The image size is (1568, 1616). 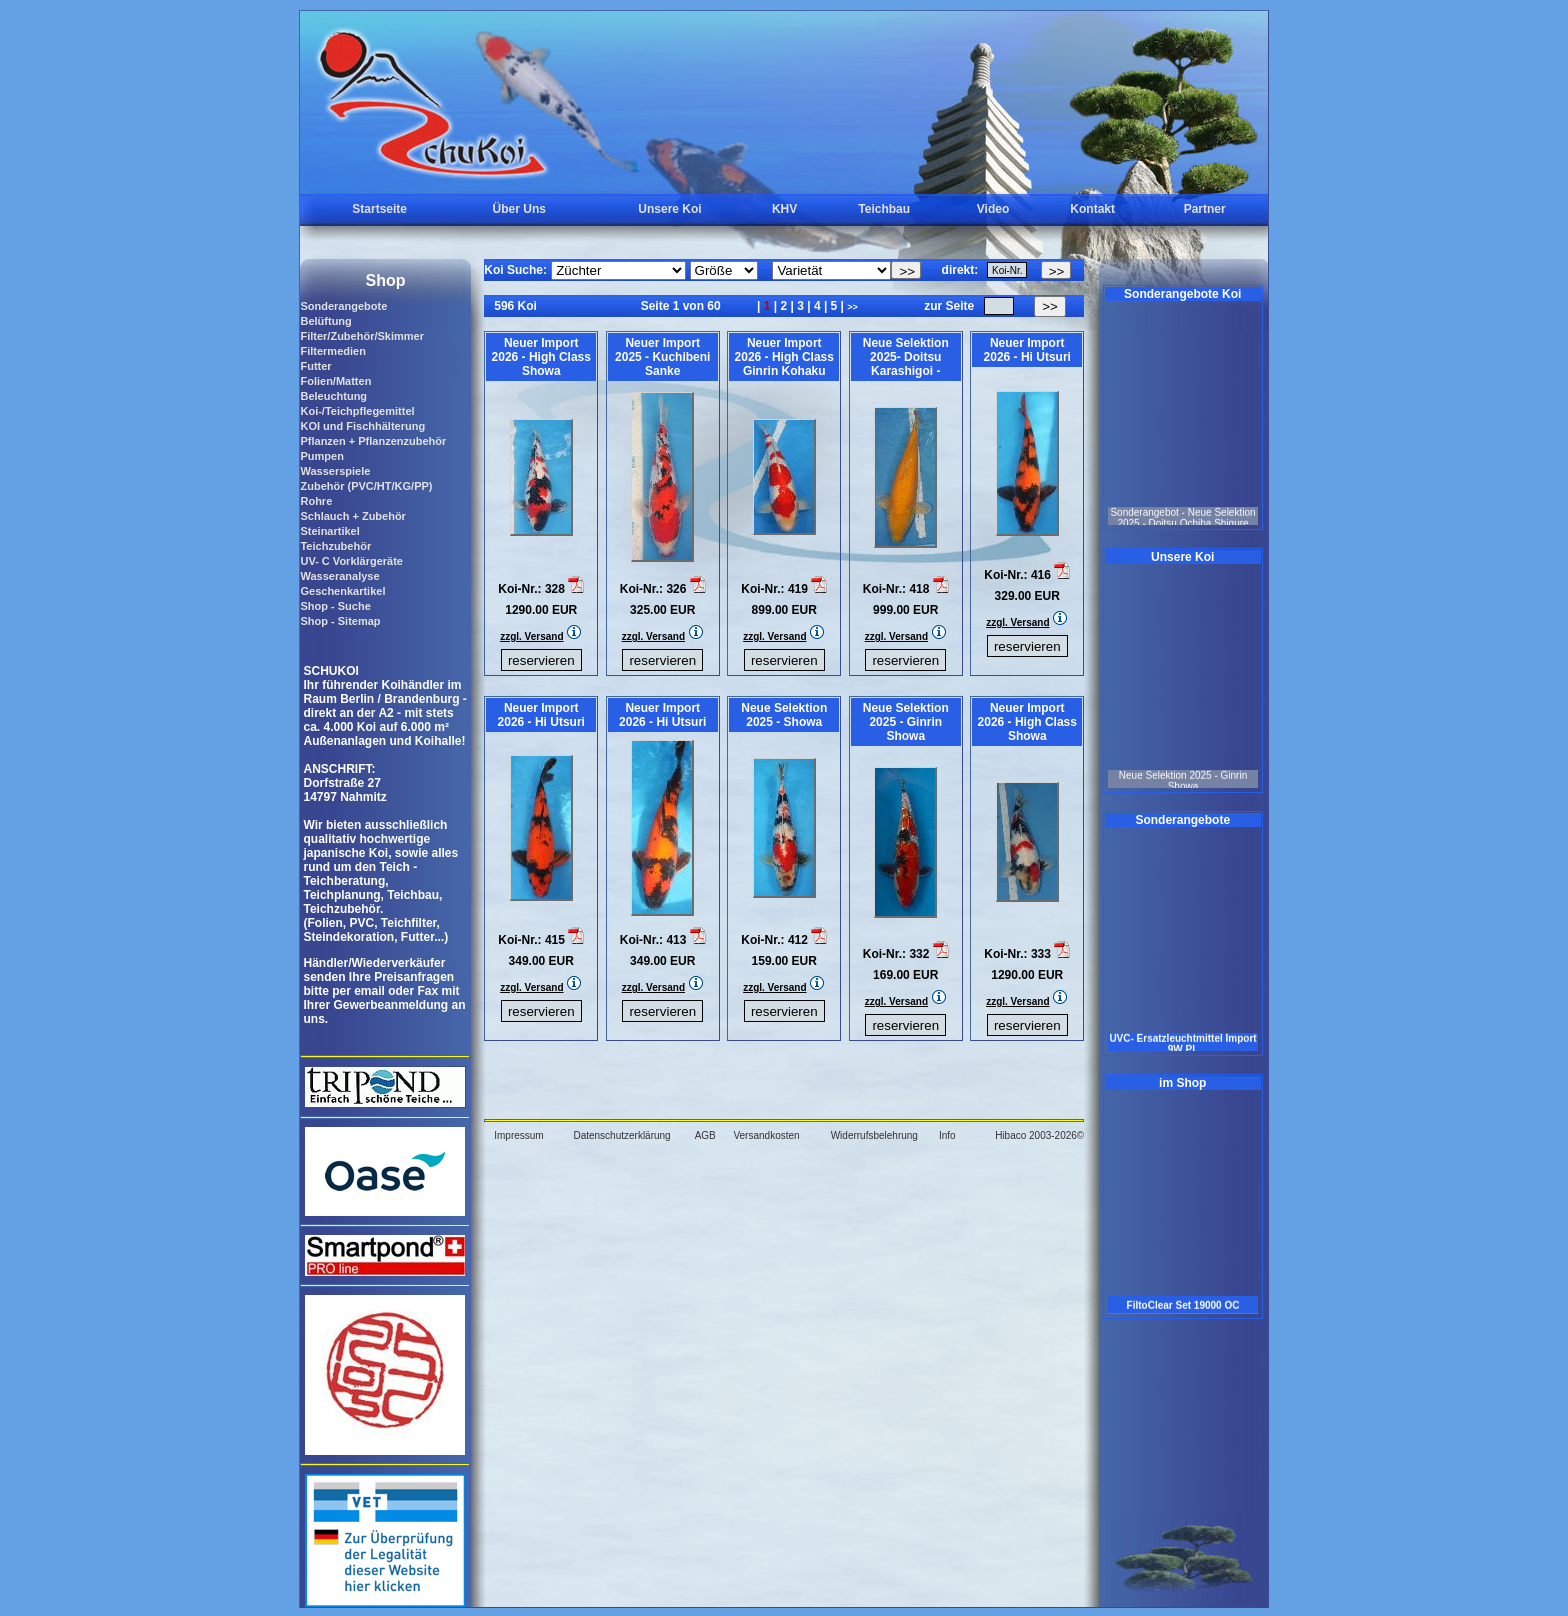 I want to click on Filtermedien, so click(x=332, y=351).